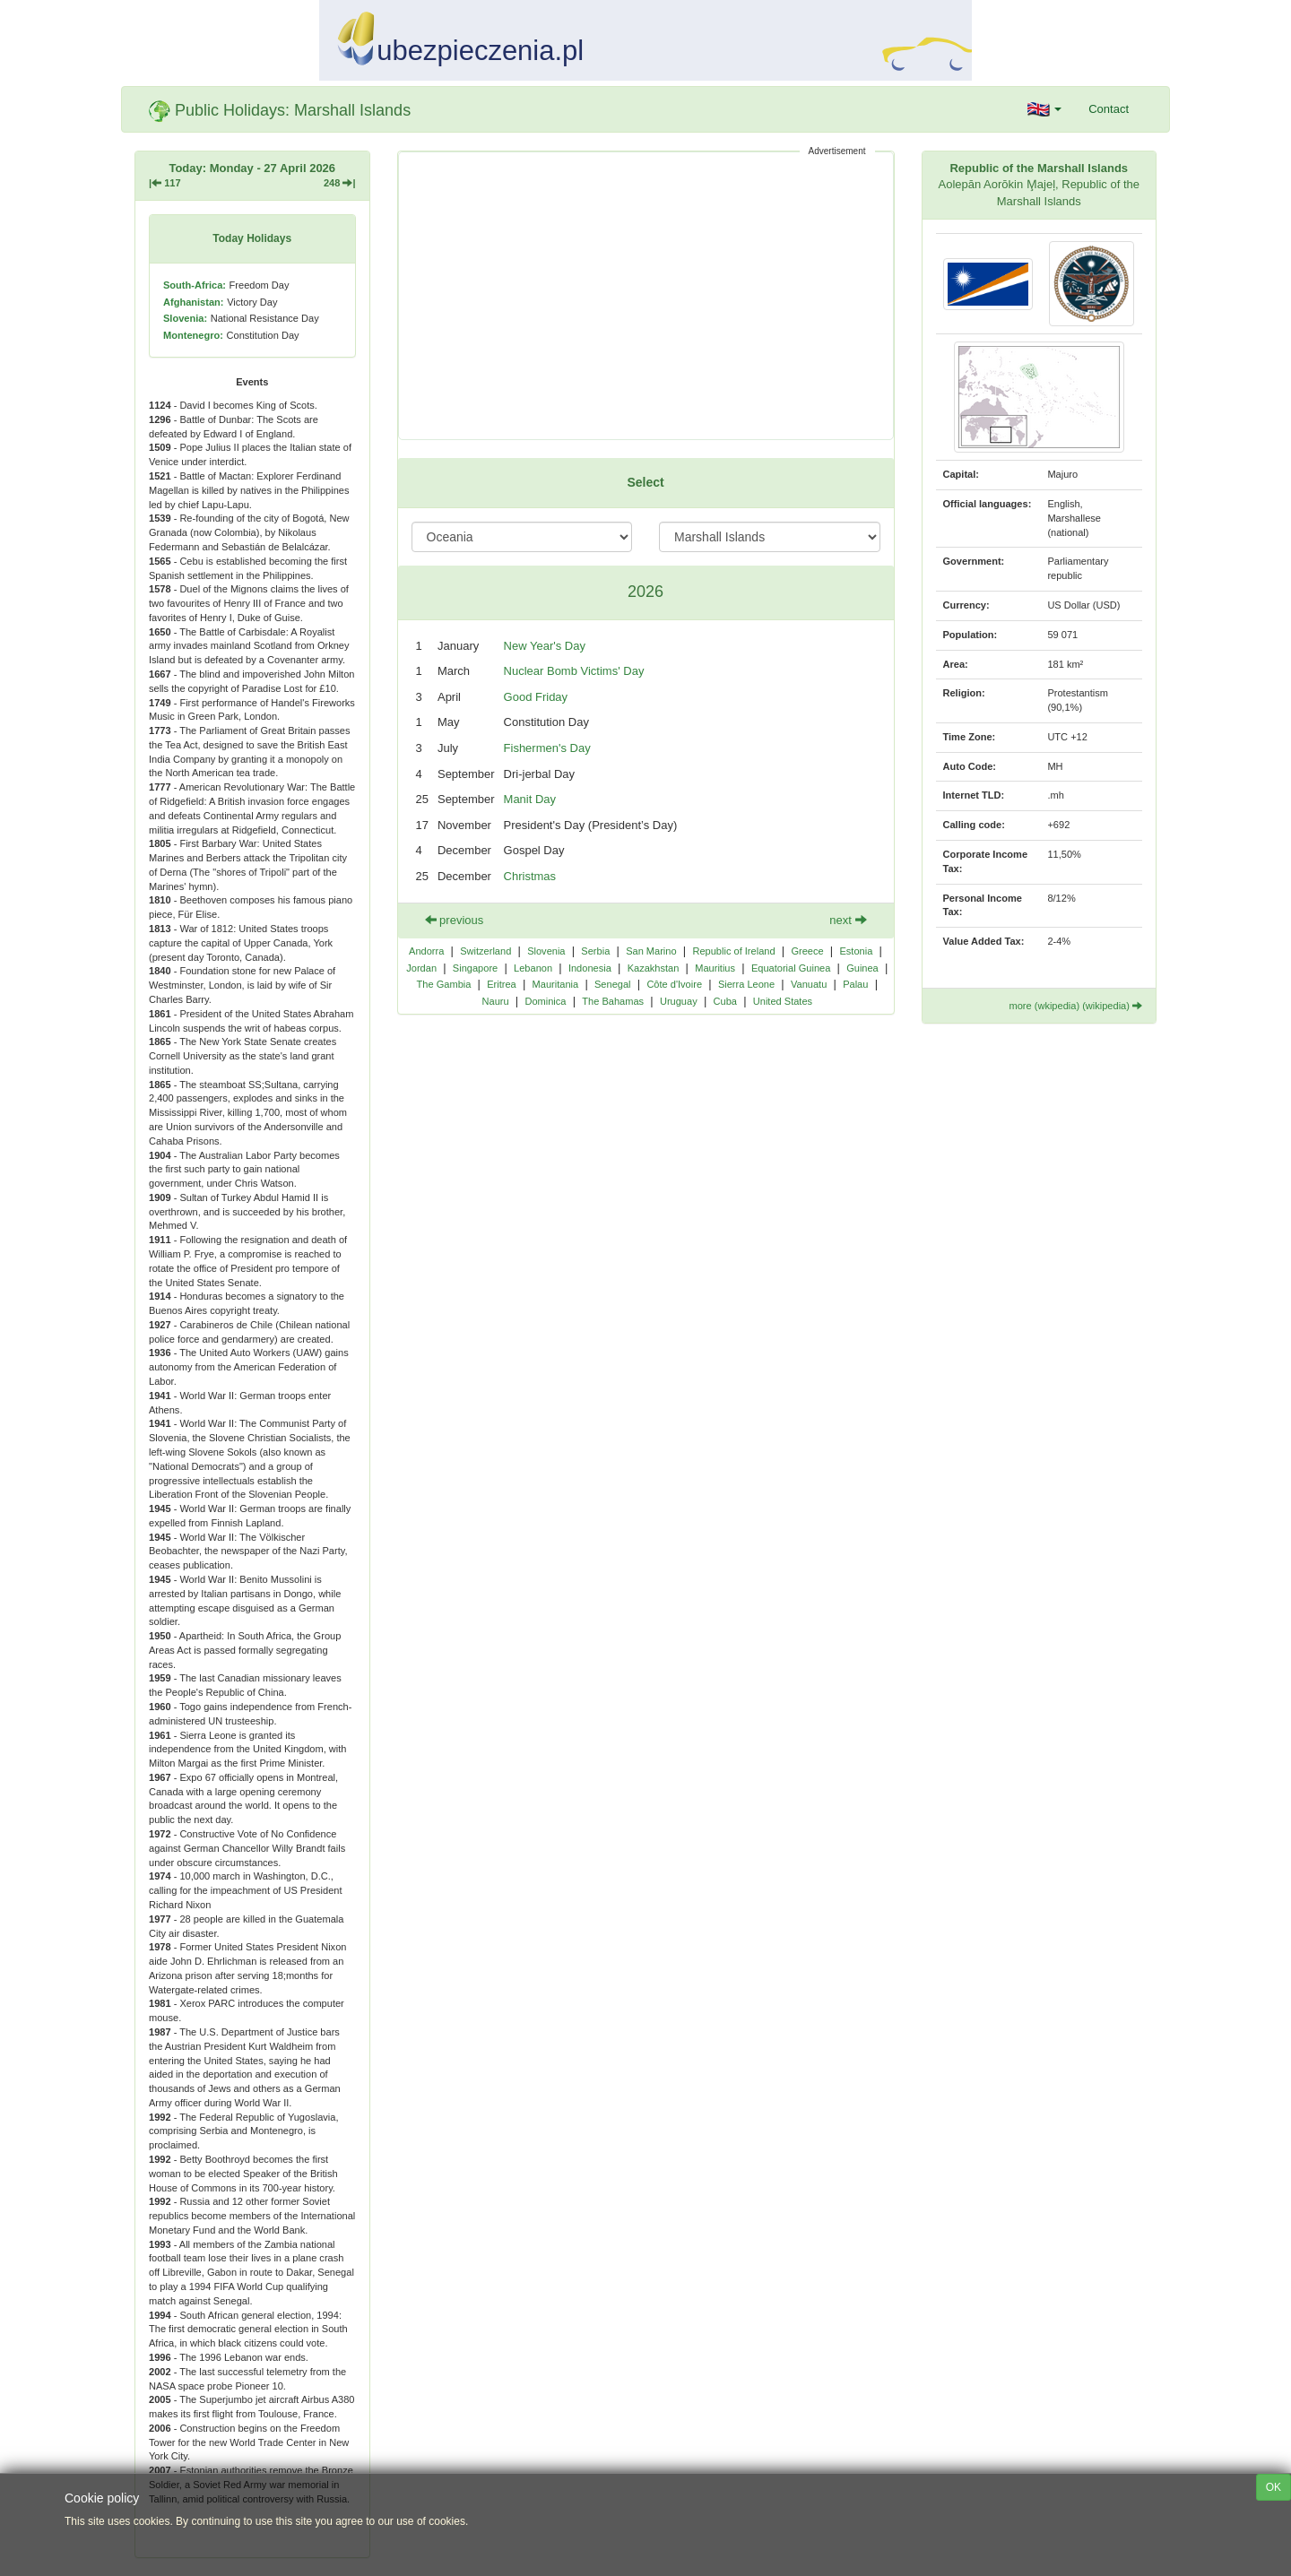 Image resolution: width=1291 pixels, height=2576 pixels. I want to click on Christmas, so click(530, 876).